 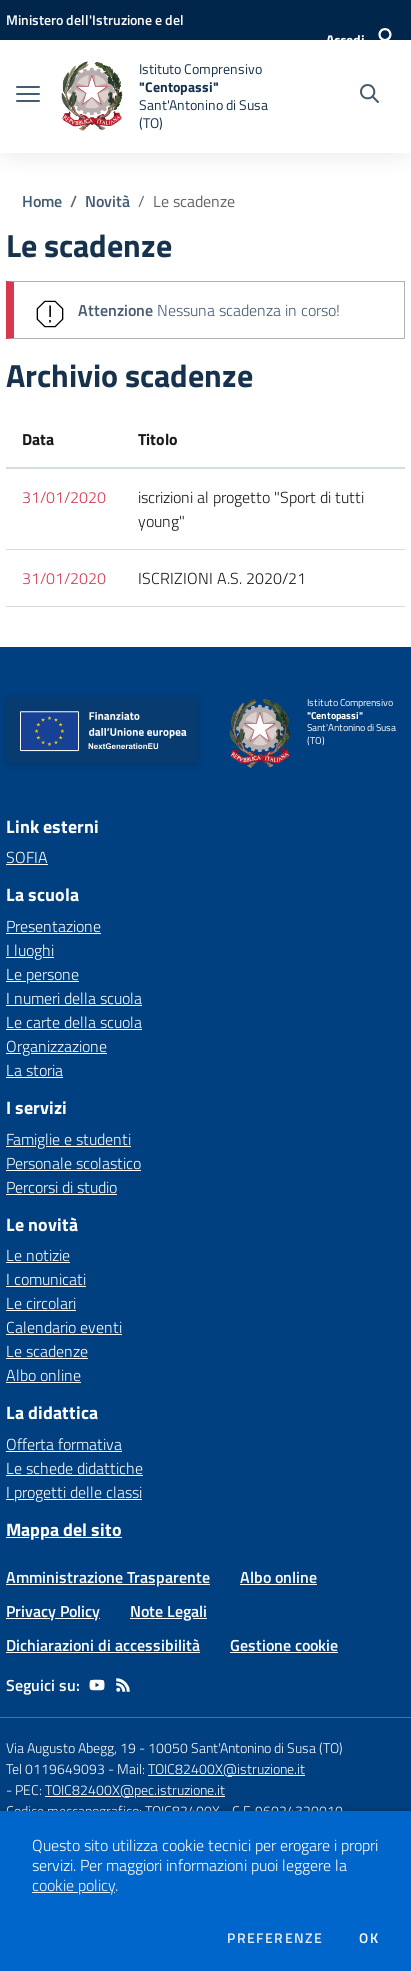 What do you see at coordinates (56, 1046) in the screenshot?
I see `Organizzazione` at bounding box center [56, 1046].